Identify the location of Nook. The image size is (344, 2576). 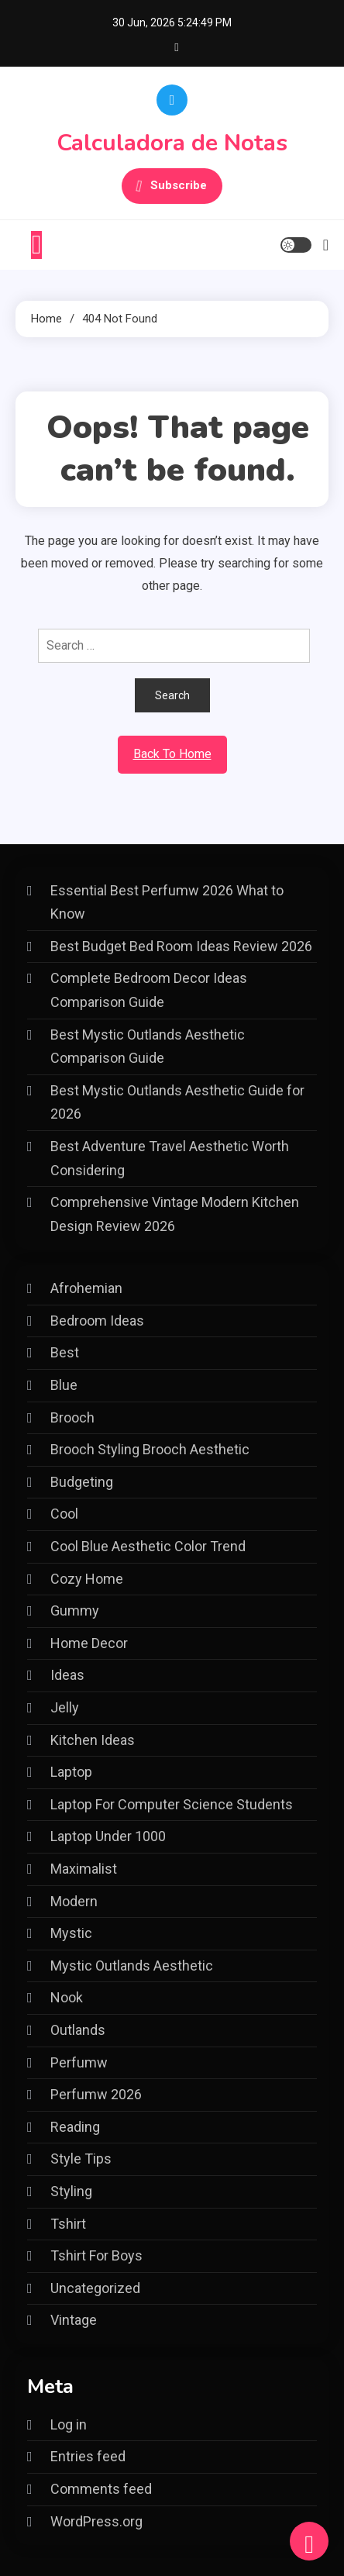
(66, 1997).